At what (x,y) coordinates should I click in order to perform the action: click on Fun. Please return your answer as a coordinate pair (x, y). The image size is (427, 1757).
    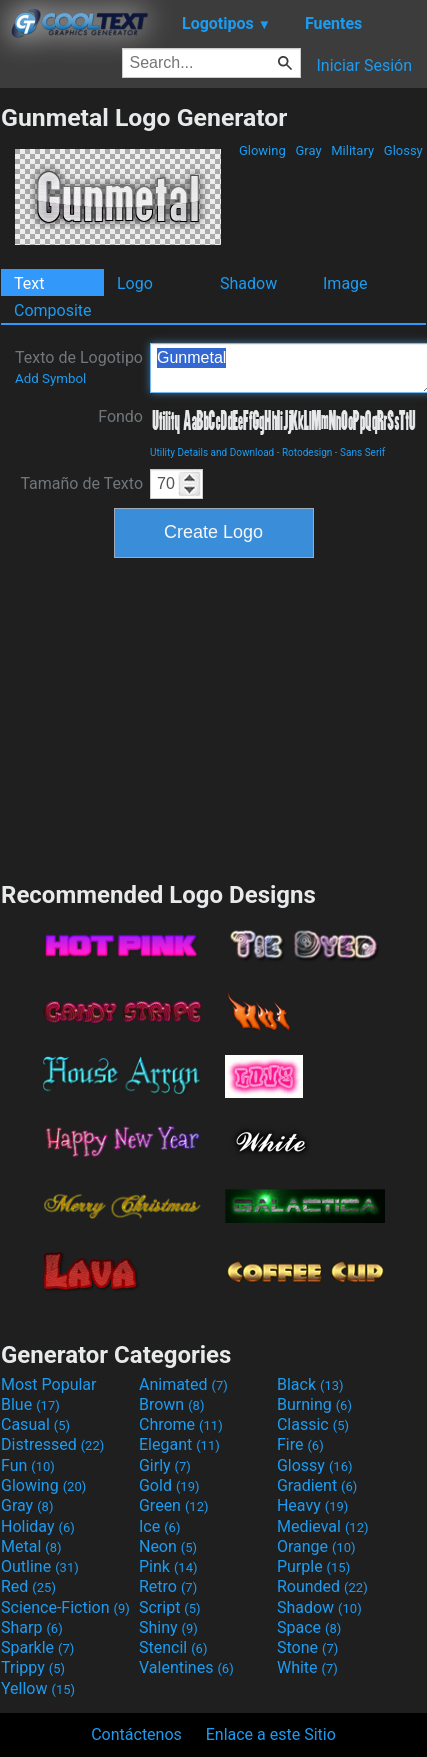
    Looking at the image, I should click on (28, 1465).